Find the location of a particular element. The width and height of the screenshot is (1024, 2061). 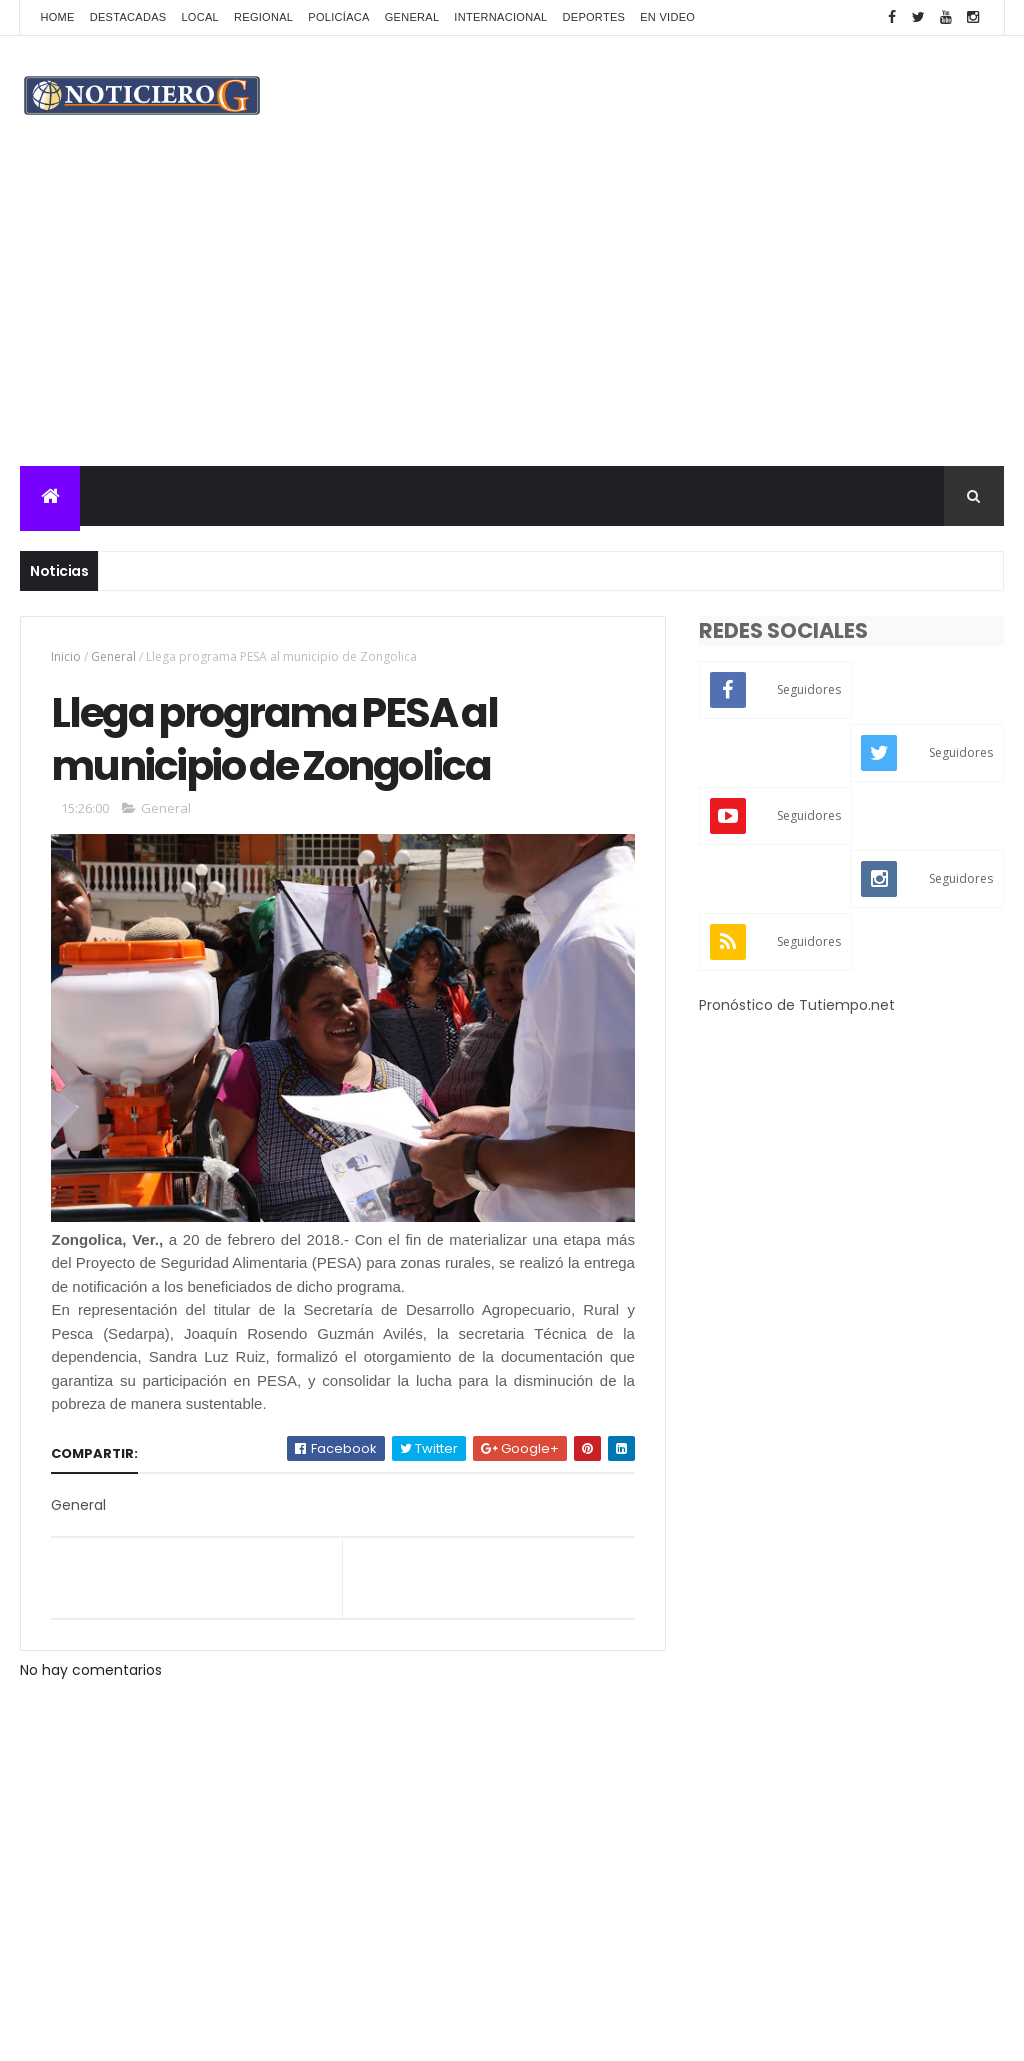

Policíaca is located at coordinates (338, 17).